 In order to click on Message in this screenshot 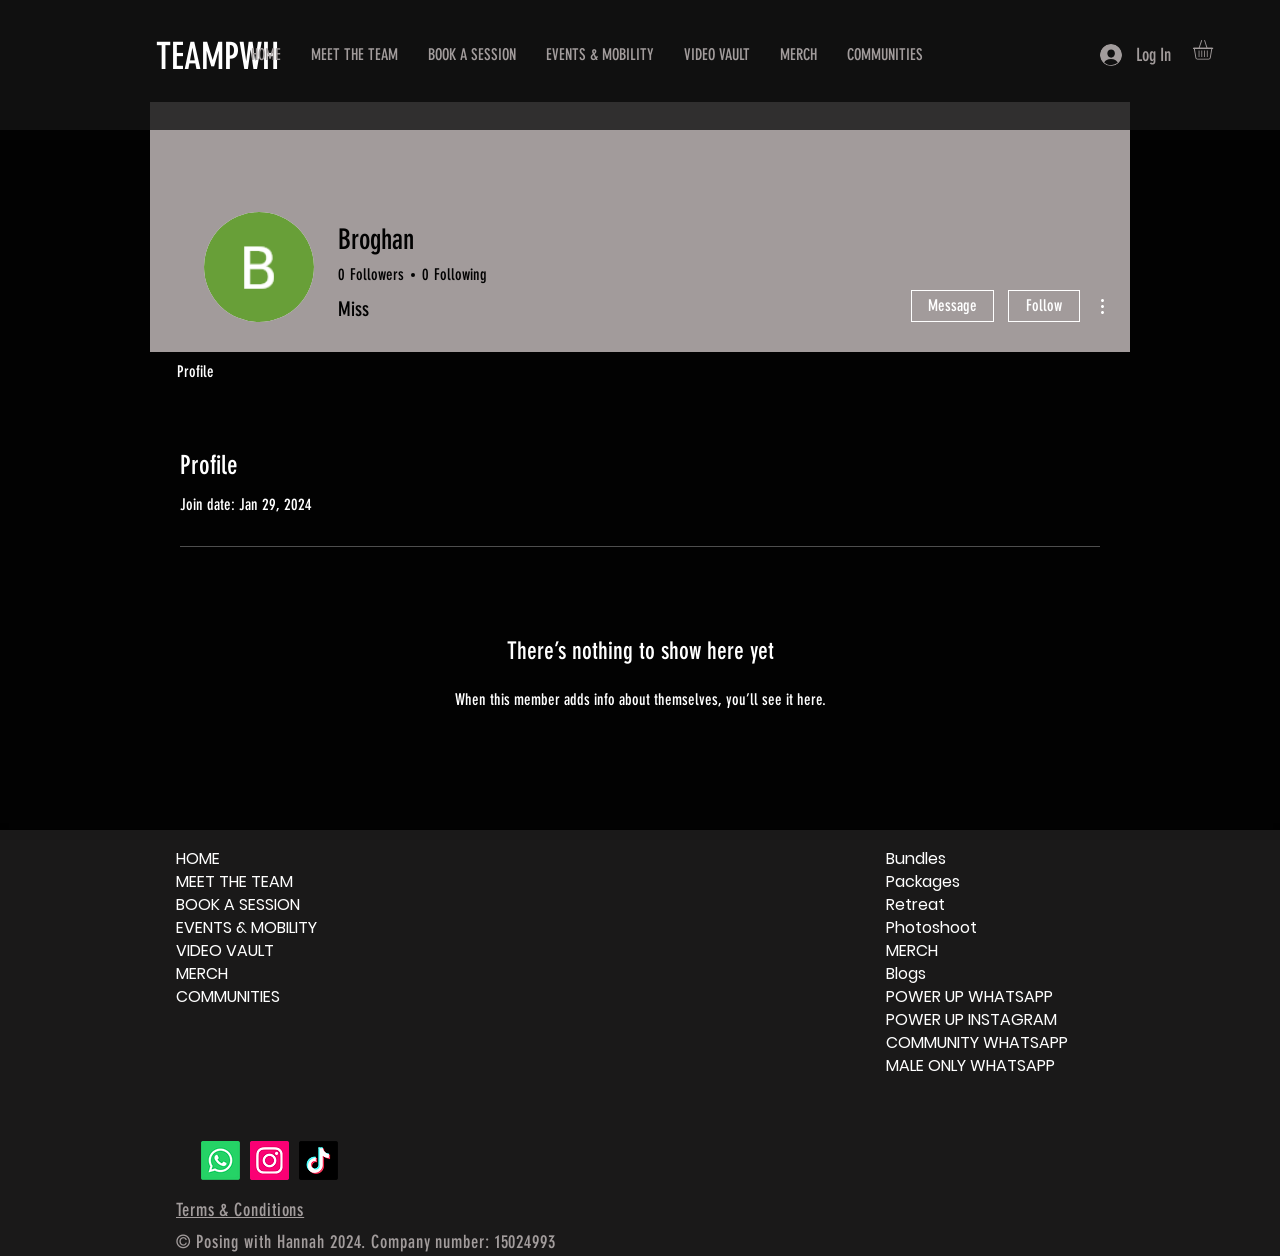, I will do `click(952, 305)`.